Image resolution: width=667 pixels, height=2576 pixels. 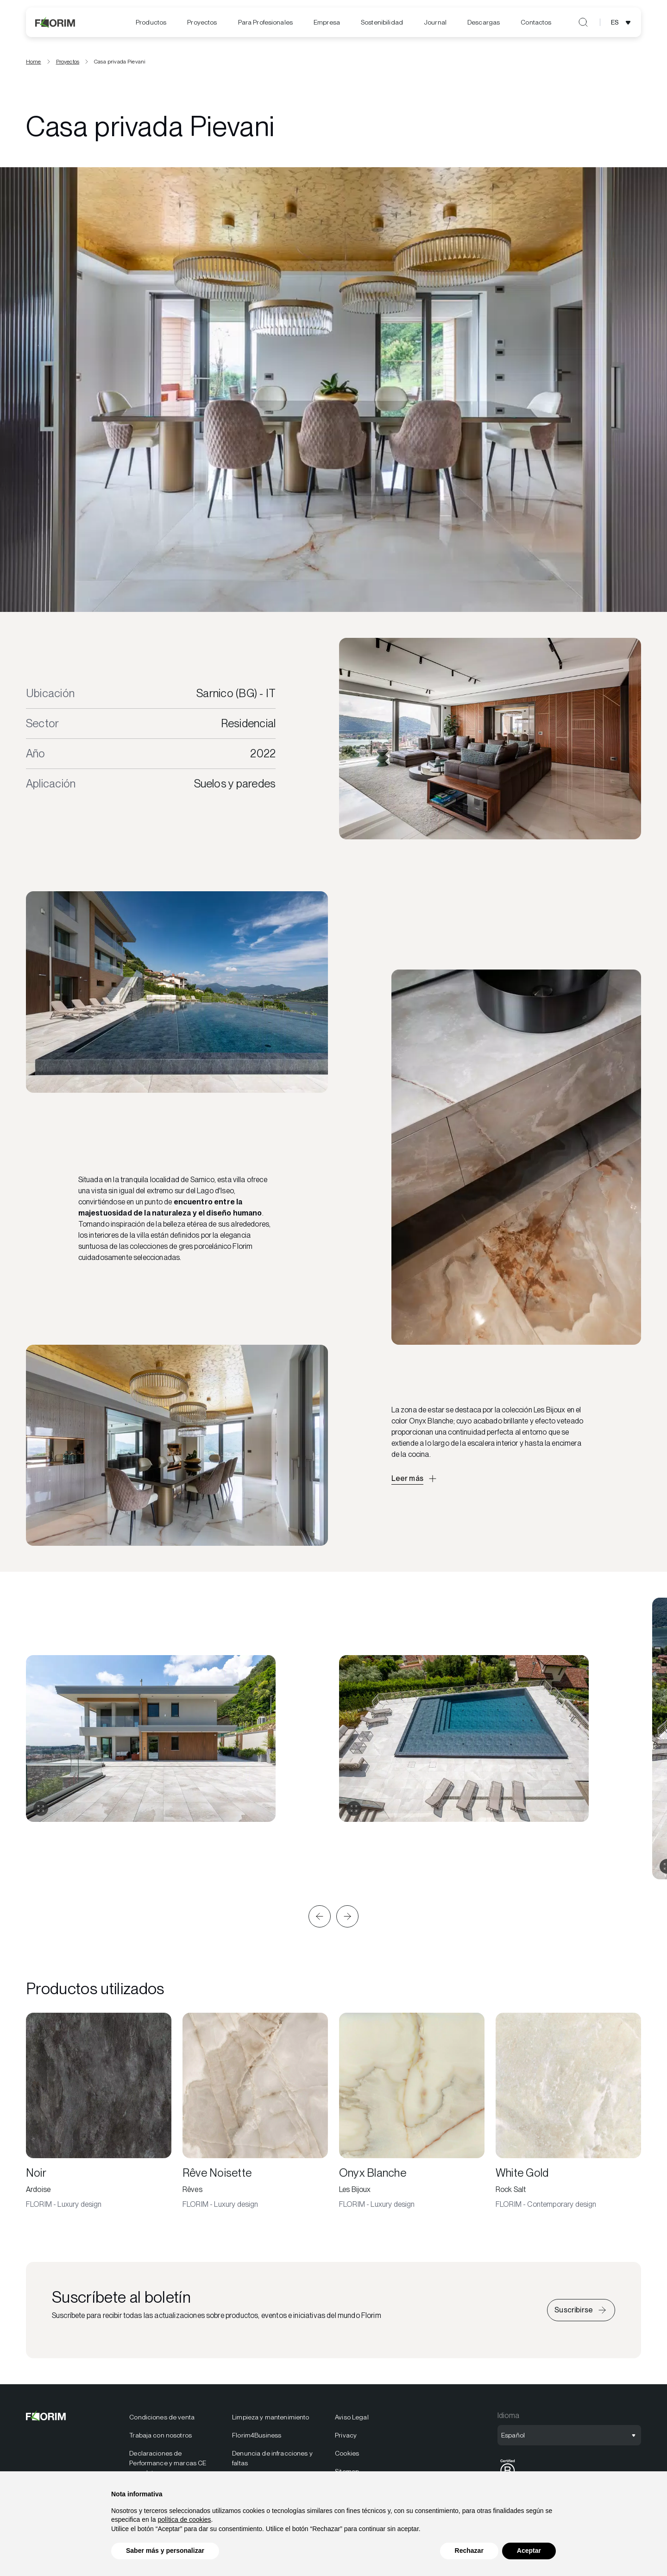 I want to click on Denuncia de infracciones y faltas, so click(x=272, y=2458).